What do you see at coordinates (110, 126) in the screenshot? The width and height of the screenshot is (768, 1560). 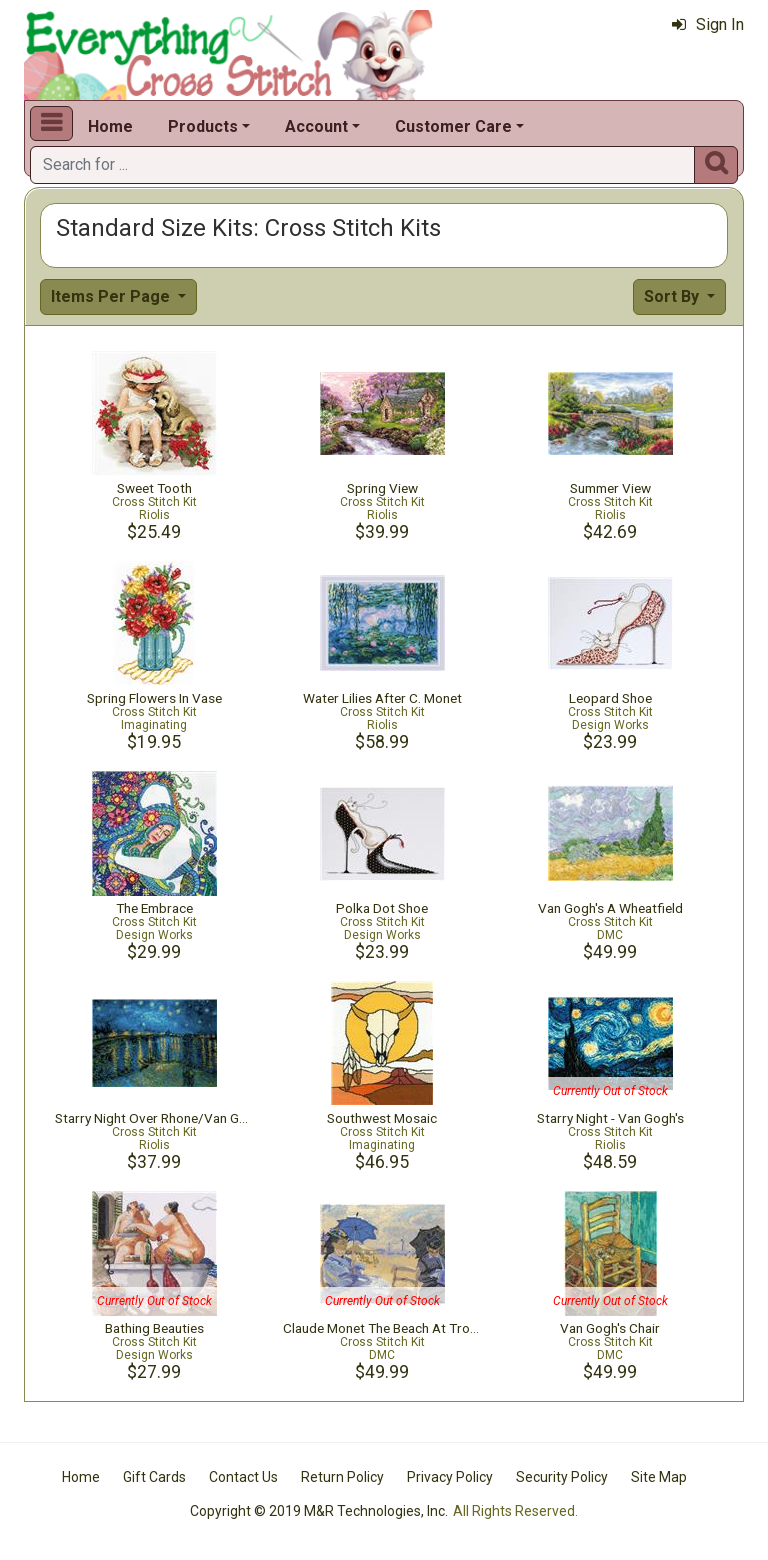 I see `Home` at bounding box center [110, 126].